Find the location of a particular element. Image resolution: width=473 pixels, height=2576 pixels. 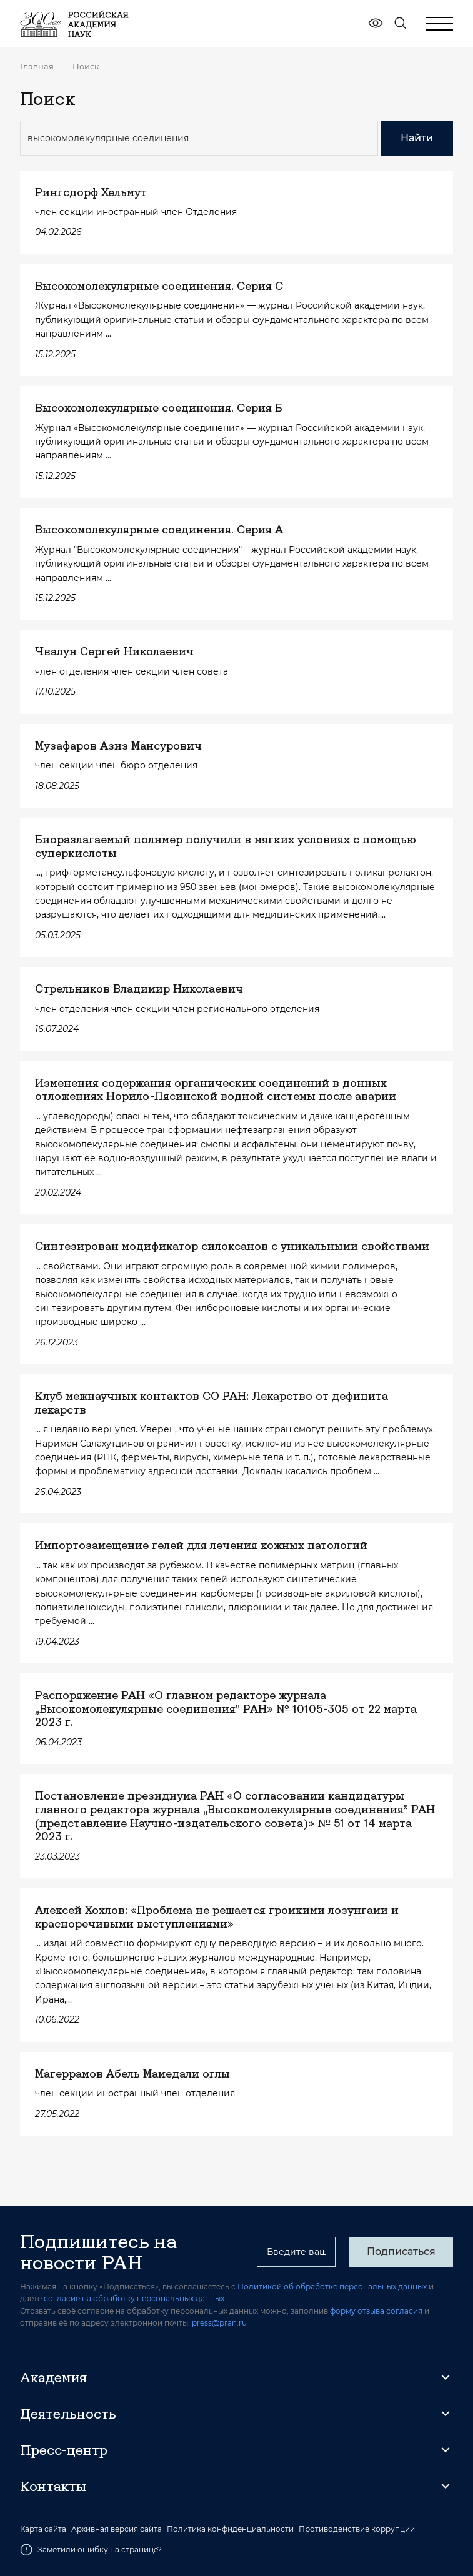

Академия is located at coordinates (53, 2377).